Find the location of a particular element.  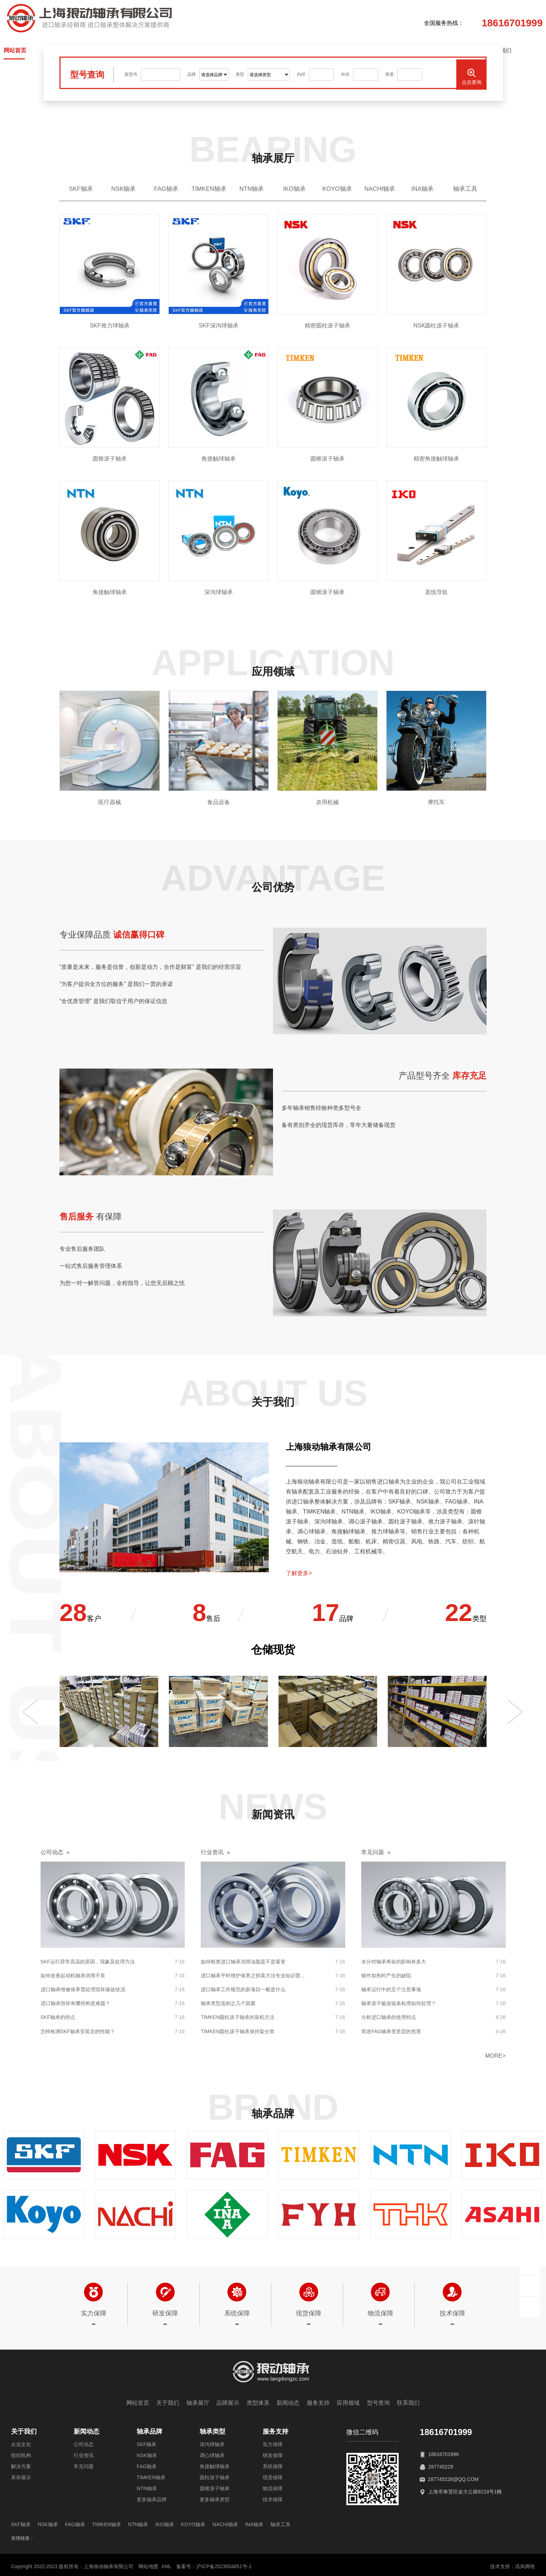

锻件加热时产生的缺陷 is located at coordinates (386, 1975).